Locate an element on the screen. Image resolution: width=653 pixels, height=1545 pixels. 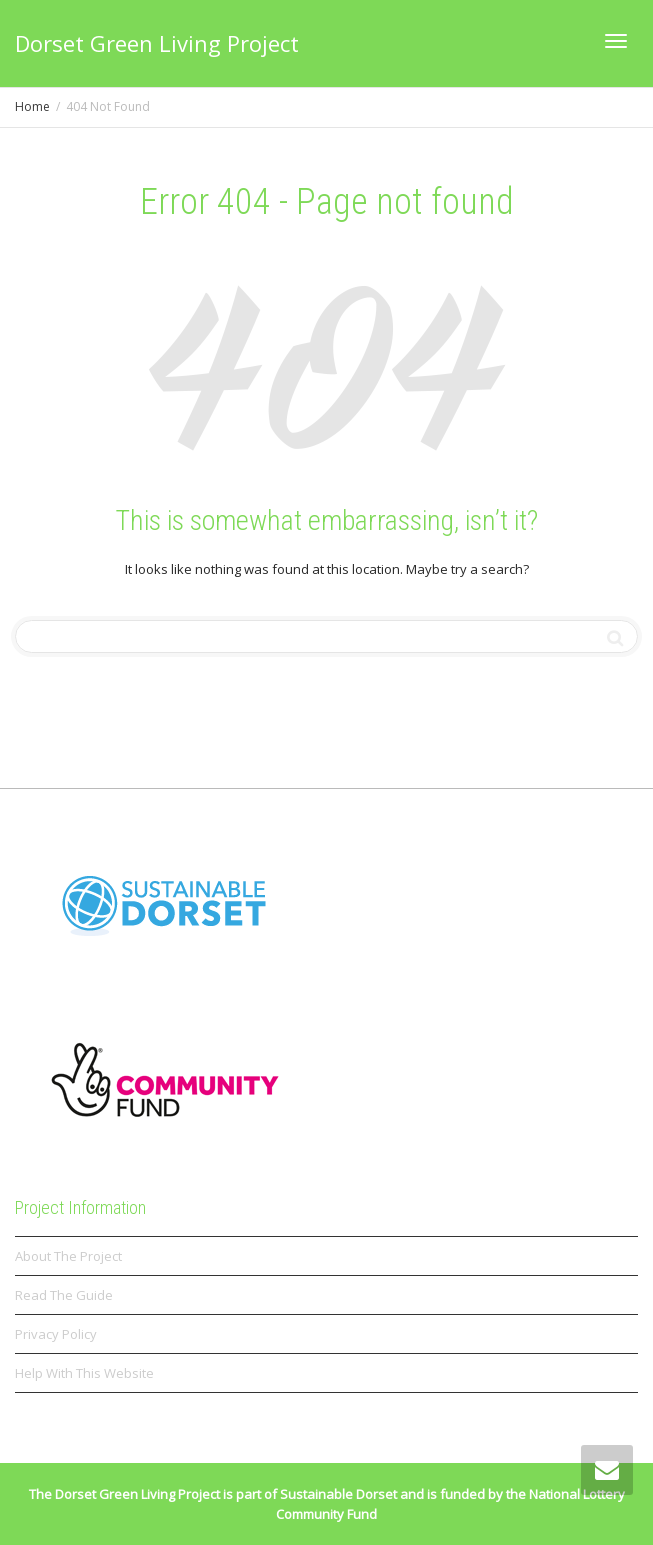
About The Project is located at coordinates (68, 1256).